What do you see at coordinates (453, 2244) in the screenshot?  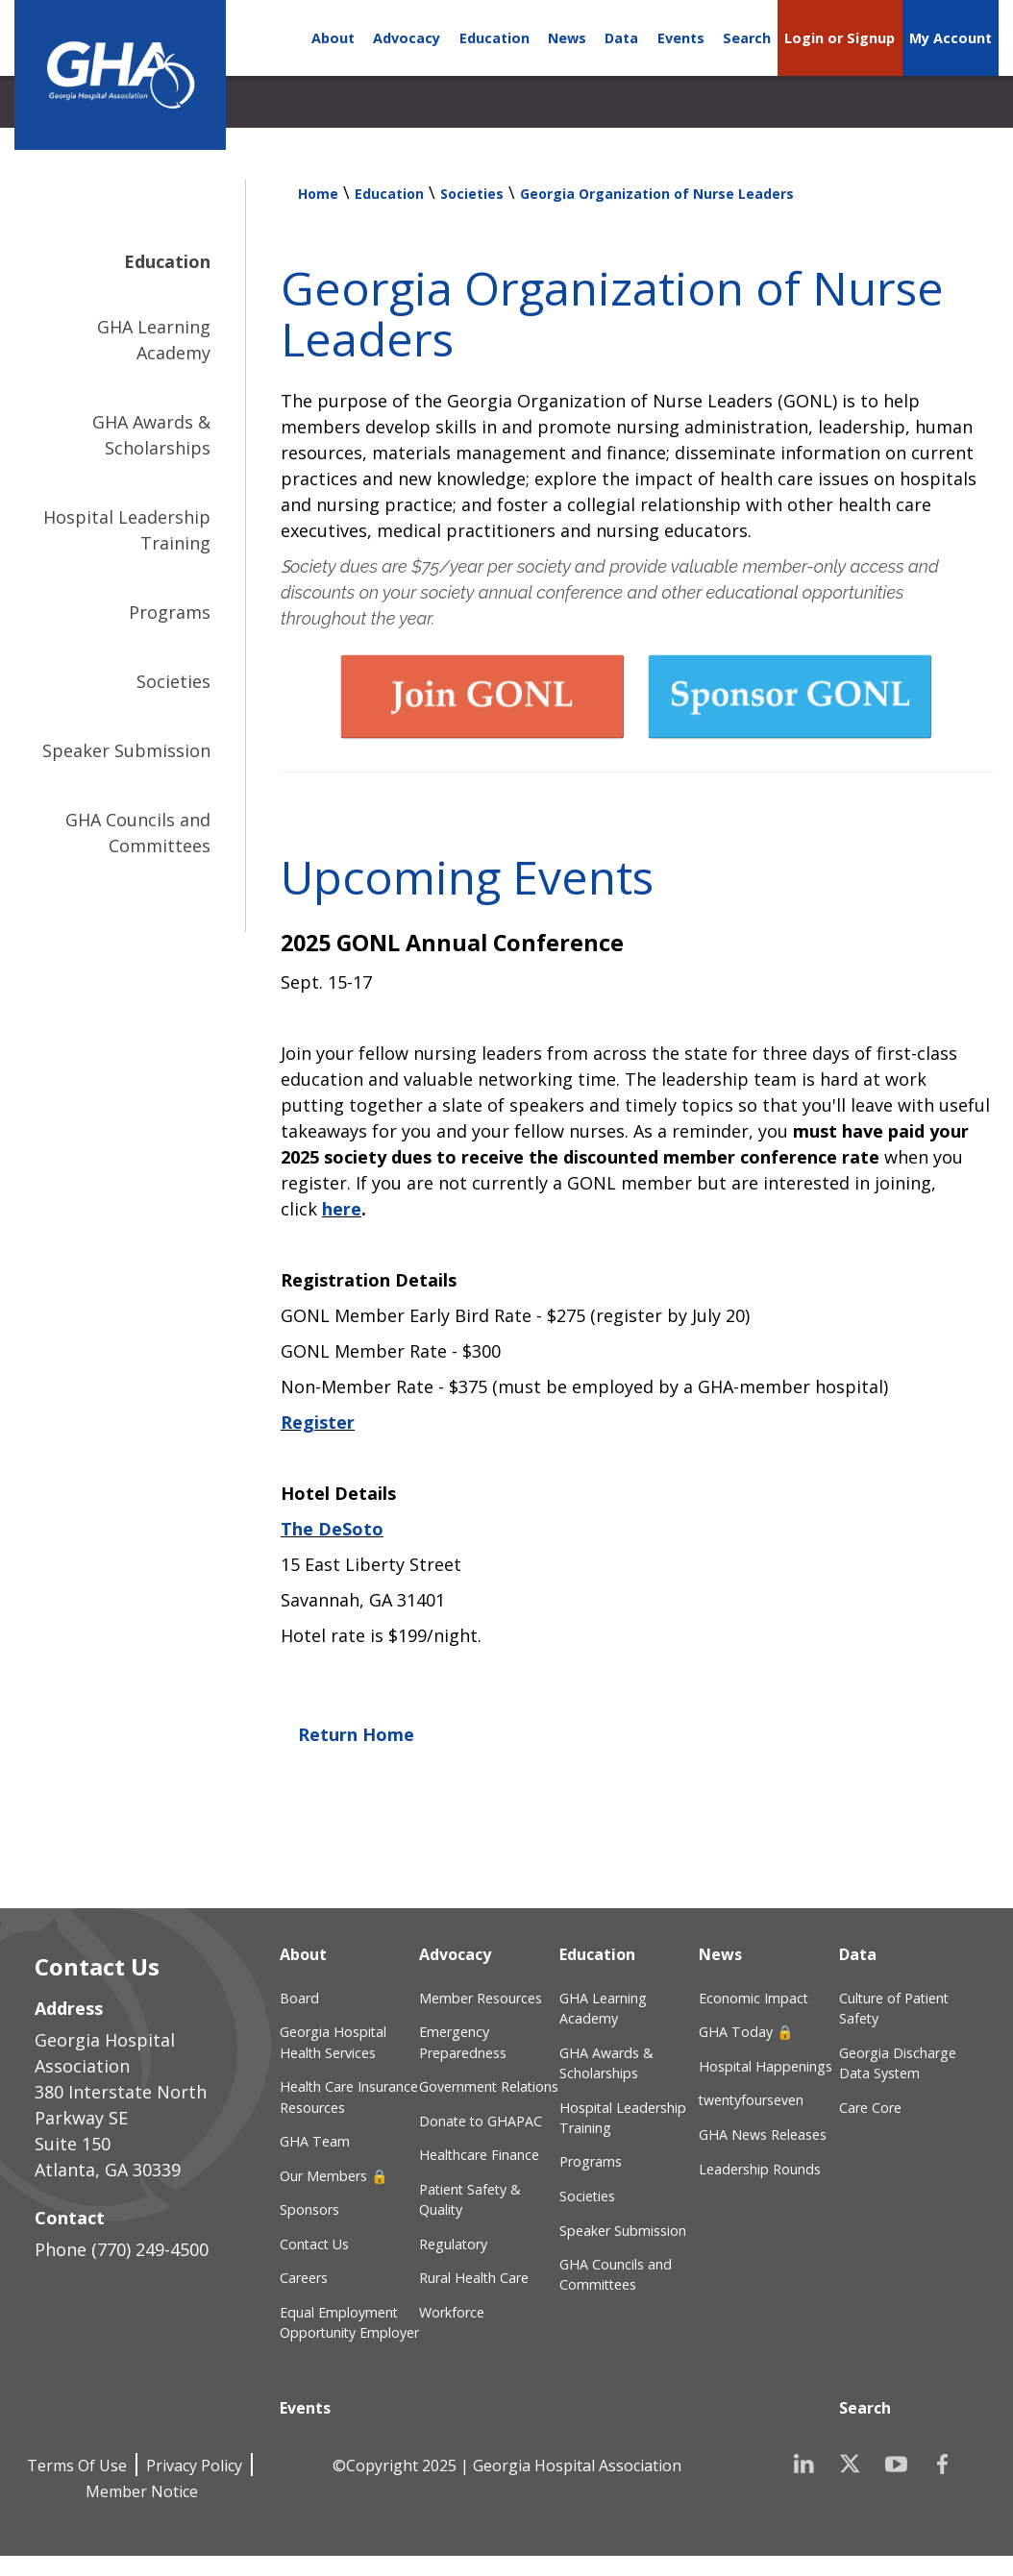 I see `Regulatory` at bounding box center [453, 2244].